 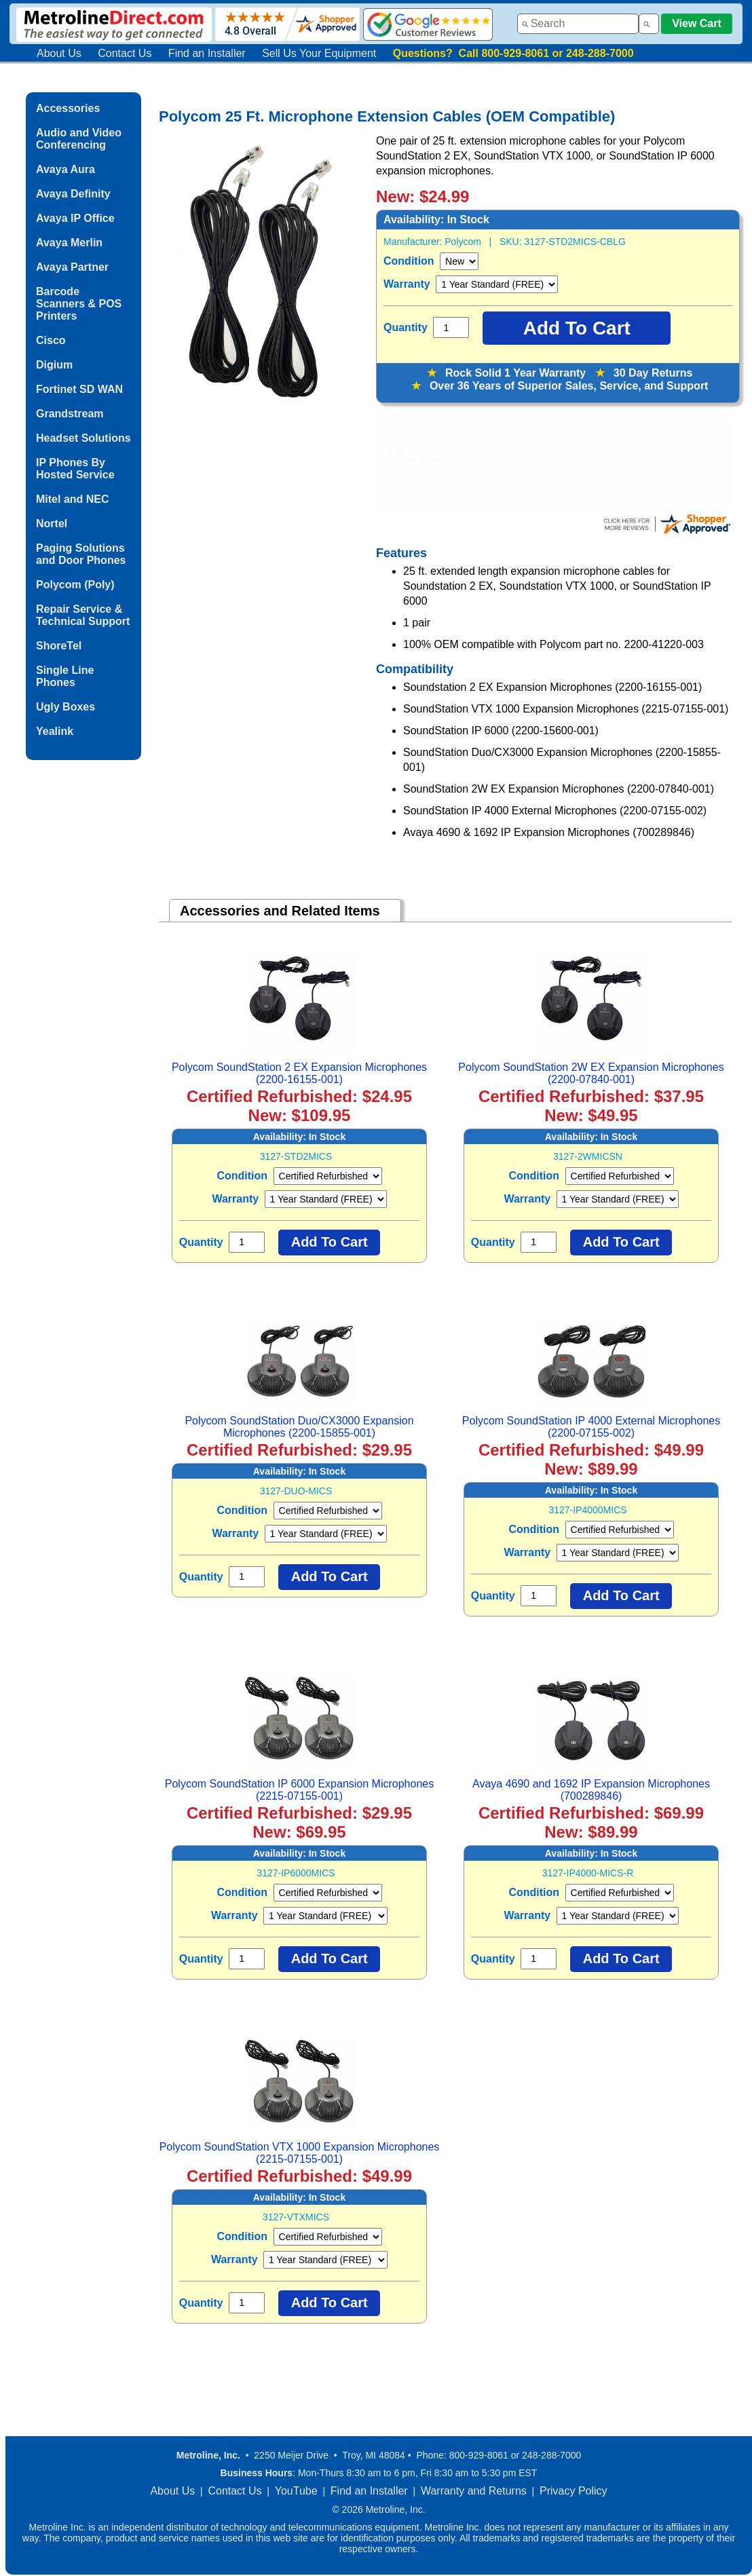 I want to click on Yealink, so click(x=54, y=731).